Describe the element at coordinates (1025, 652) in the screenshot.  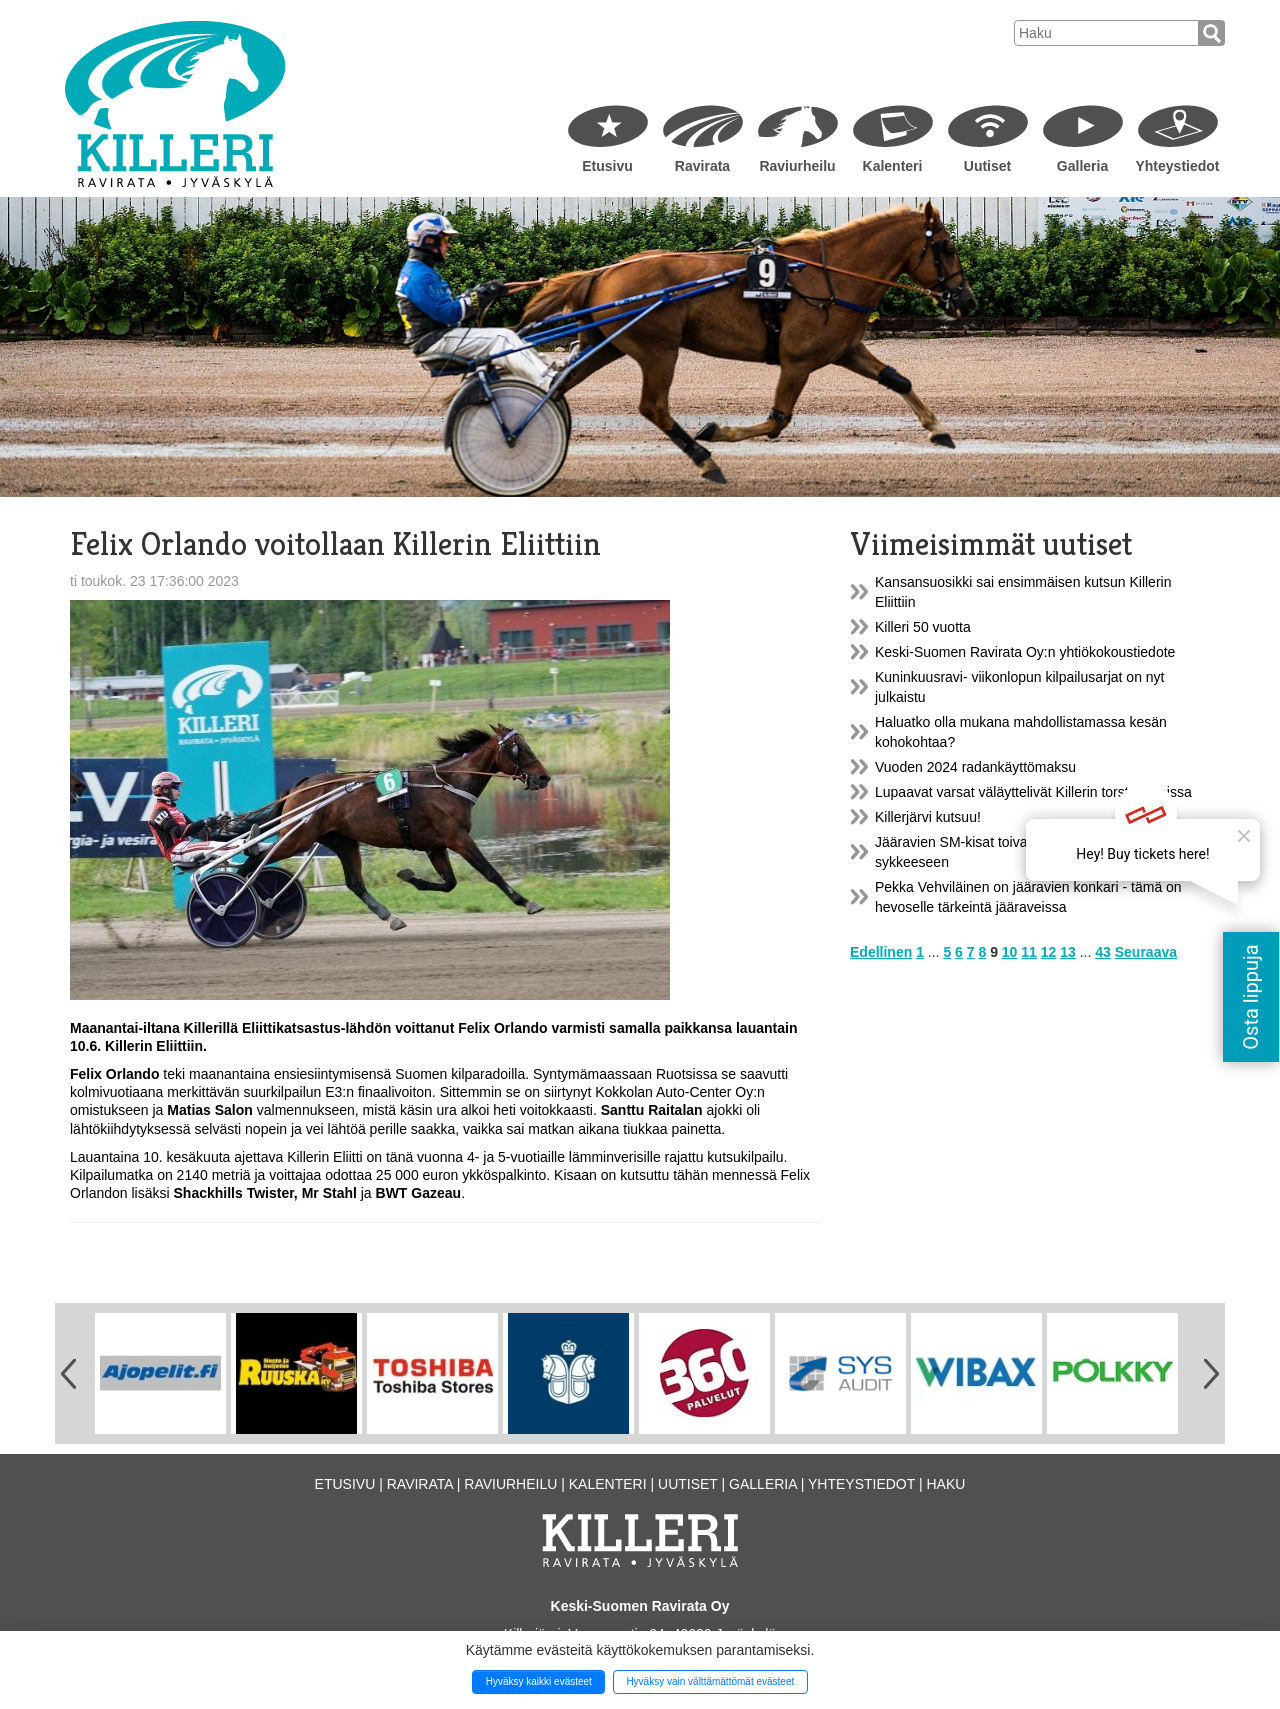
I see `Keski-Suomen Ravirata Oy:n yhtiökokoustiedote` at that location.